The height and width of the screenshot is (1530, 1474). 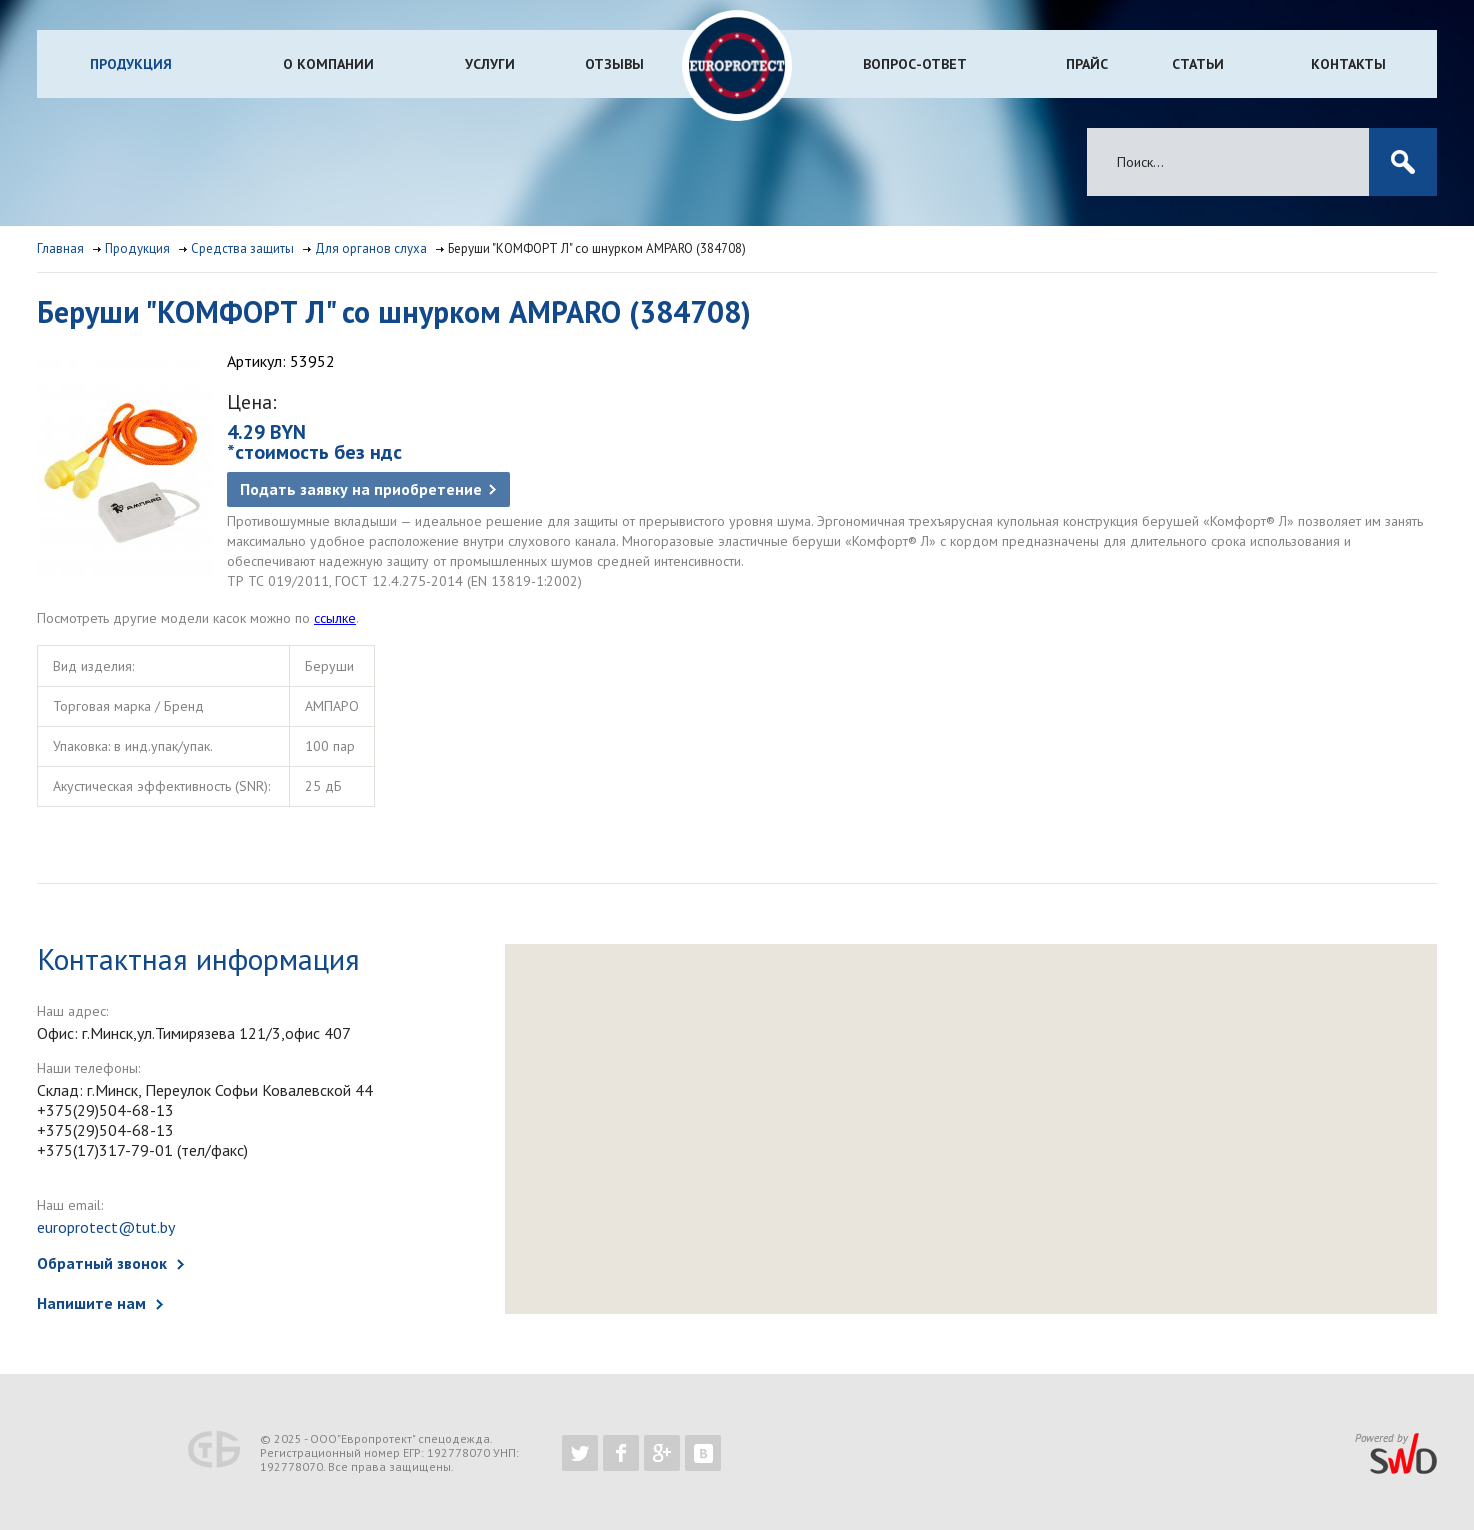 What do you see at coordinates (60, 248) in the screenshot?
I see `Главная` at bounding box center [60, 248].